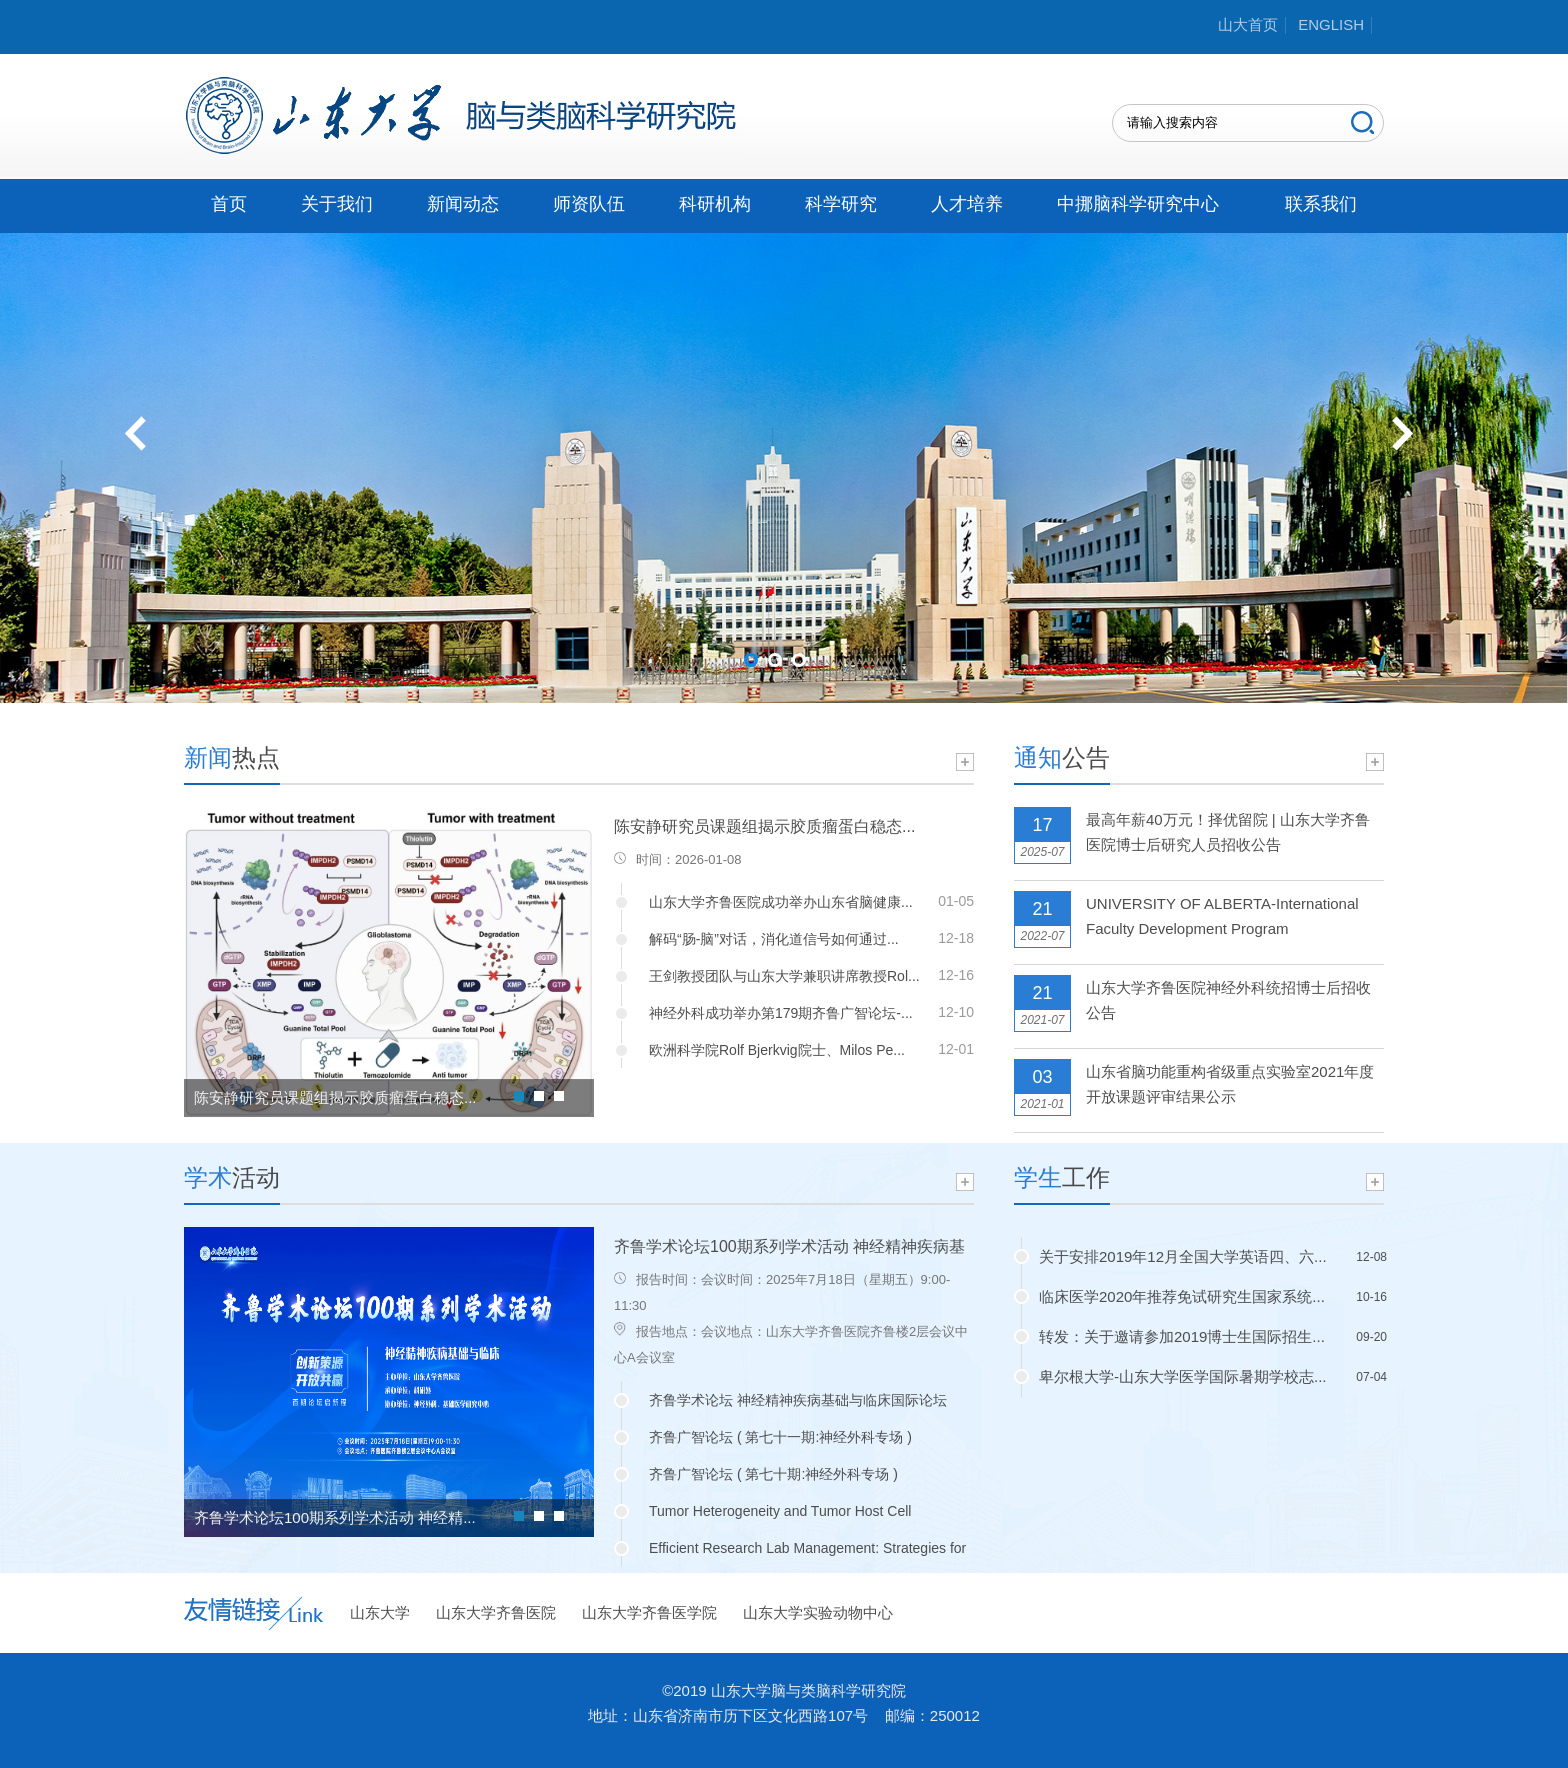 The height and width of the screenshot is (1768, 1568). Describe the element at coordinates (1183, 1256) in the screenshot. I see `关于安排2019年12月全国大学英语四、六...` at that location.